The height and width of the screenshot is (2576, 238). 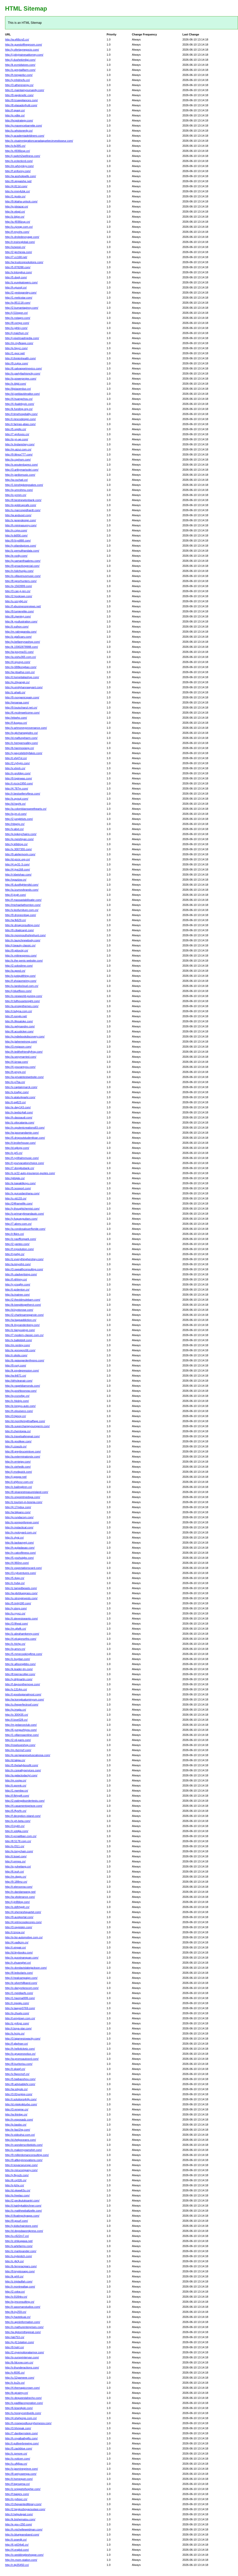 What do you see at coordinates (17, 2483) in the screenshot?
I see `http://f.bqnsqmw.cn/` at bounding box center [17, 2483].